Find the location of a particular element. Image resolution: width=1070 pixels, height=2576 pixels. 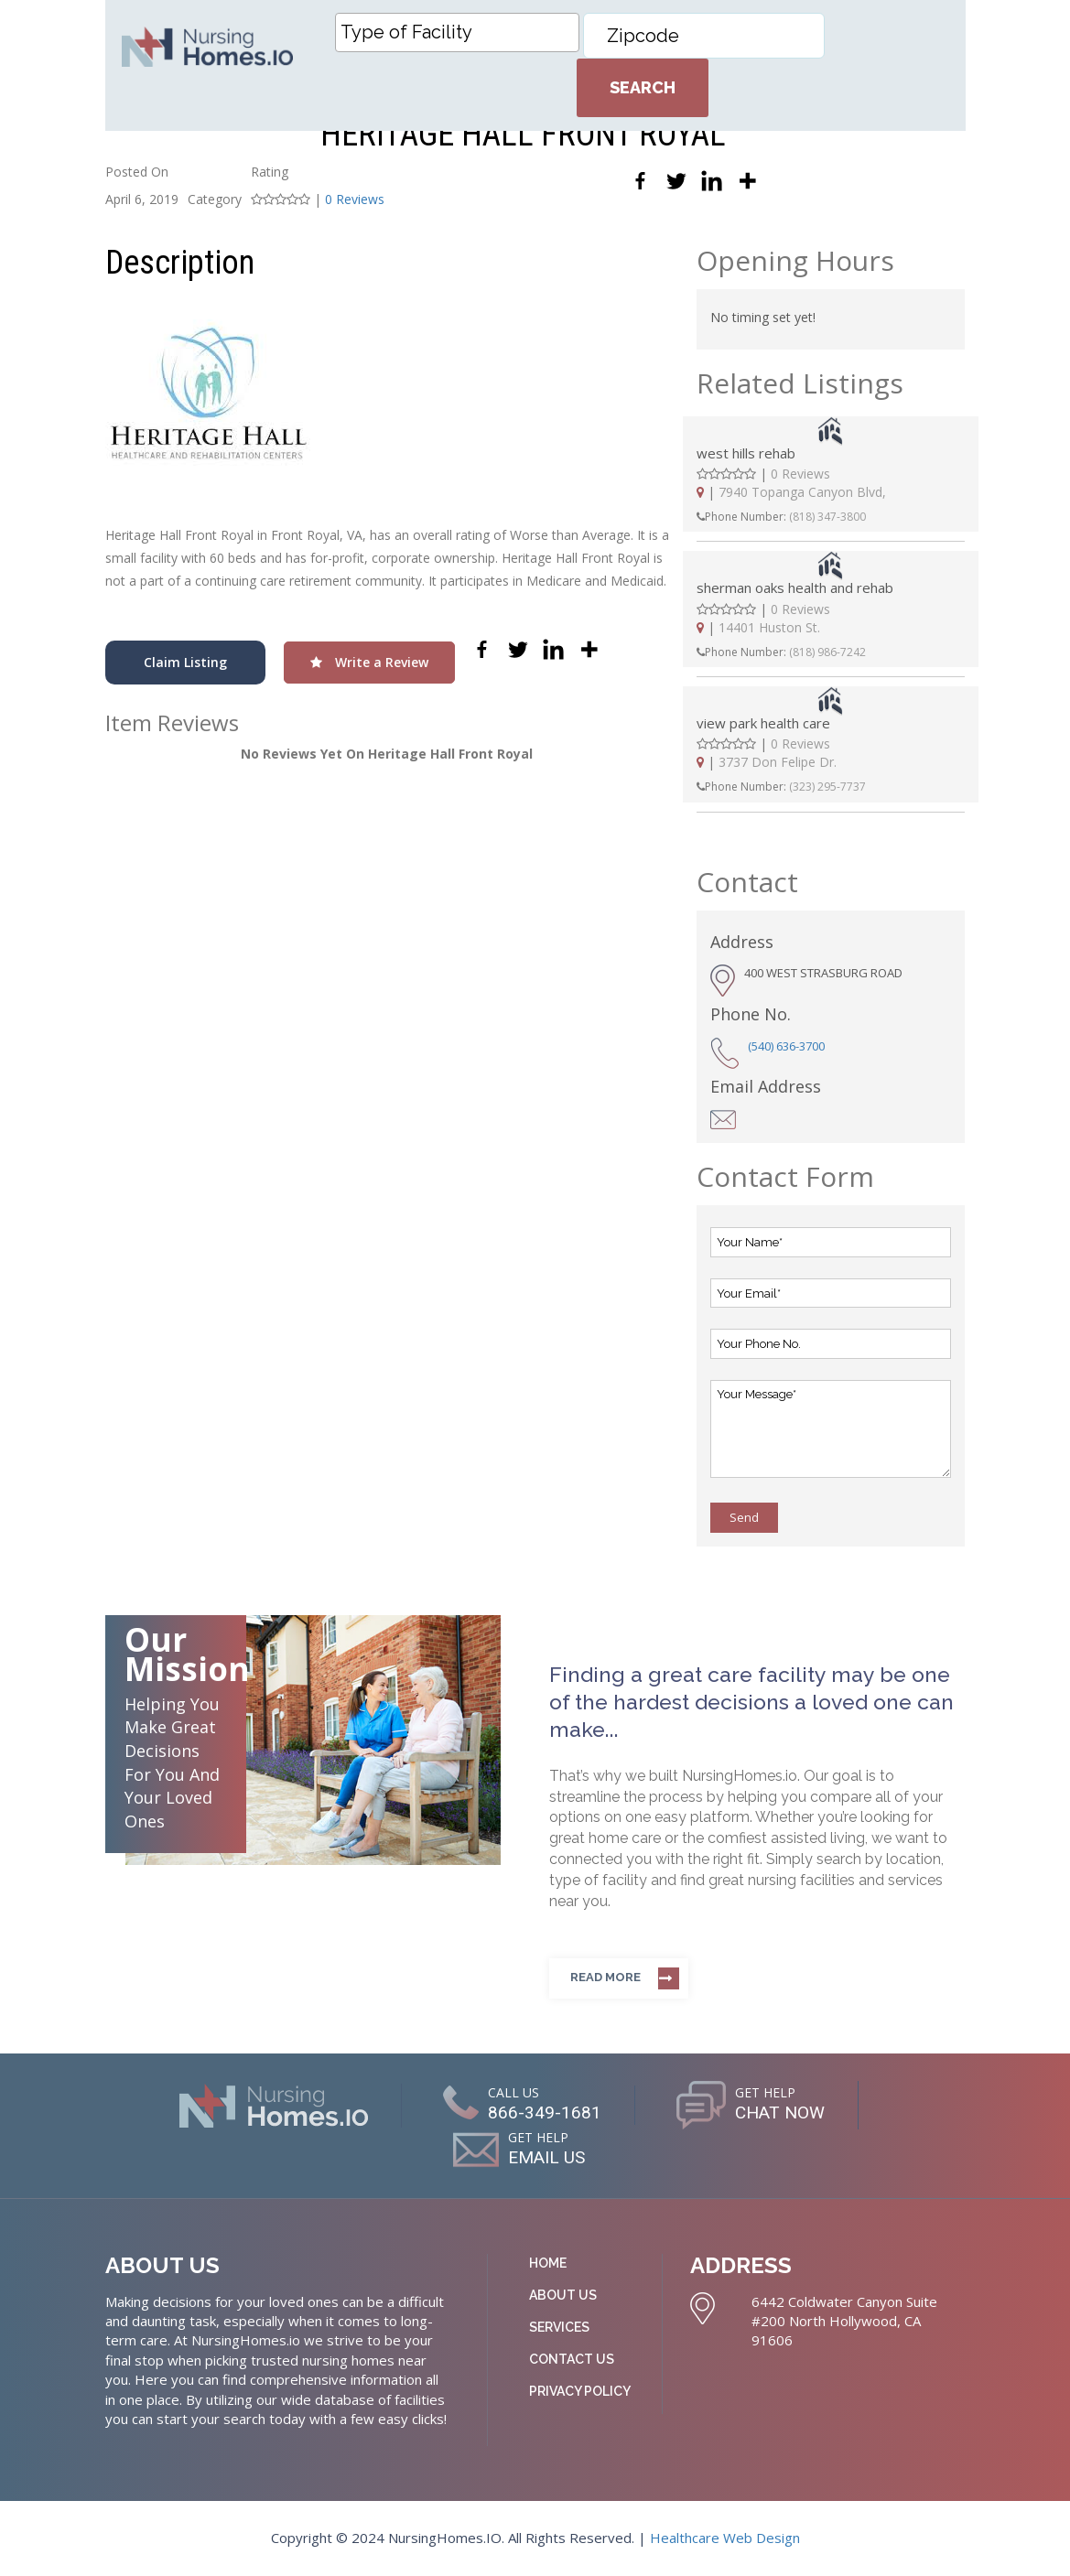

14401 Huston St. is located at coordinates (769, 627).